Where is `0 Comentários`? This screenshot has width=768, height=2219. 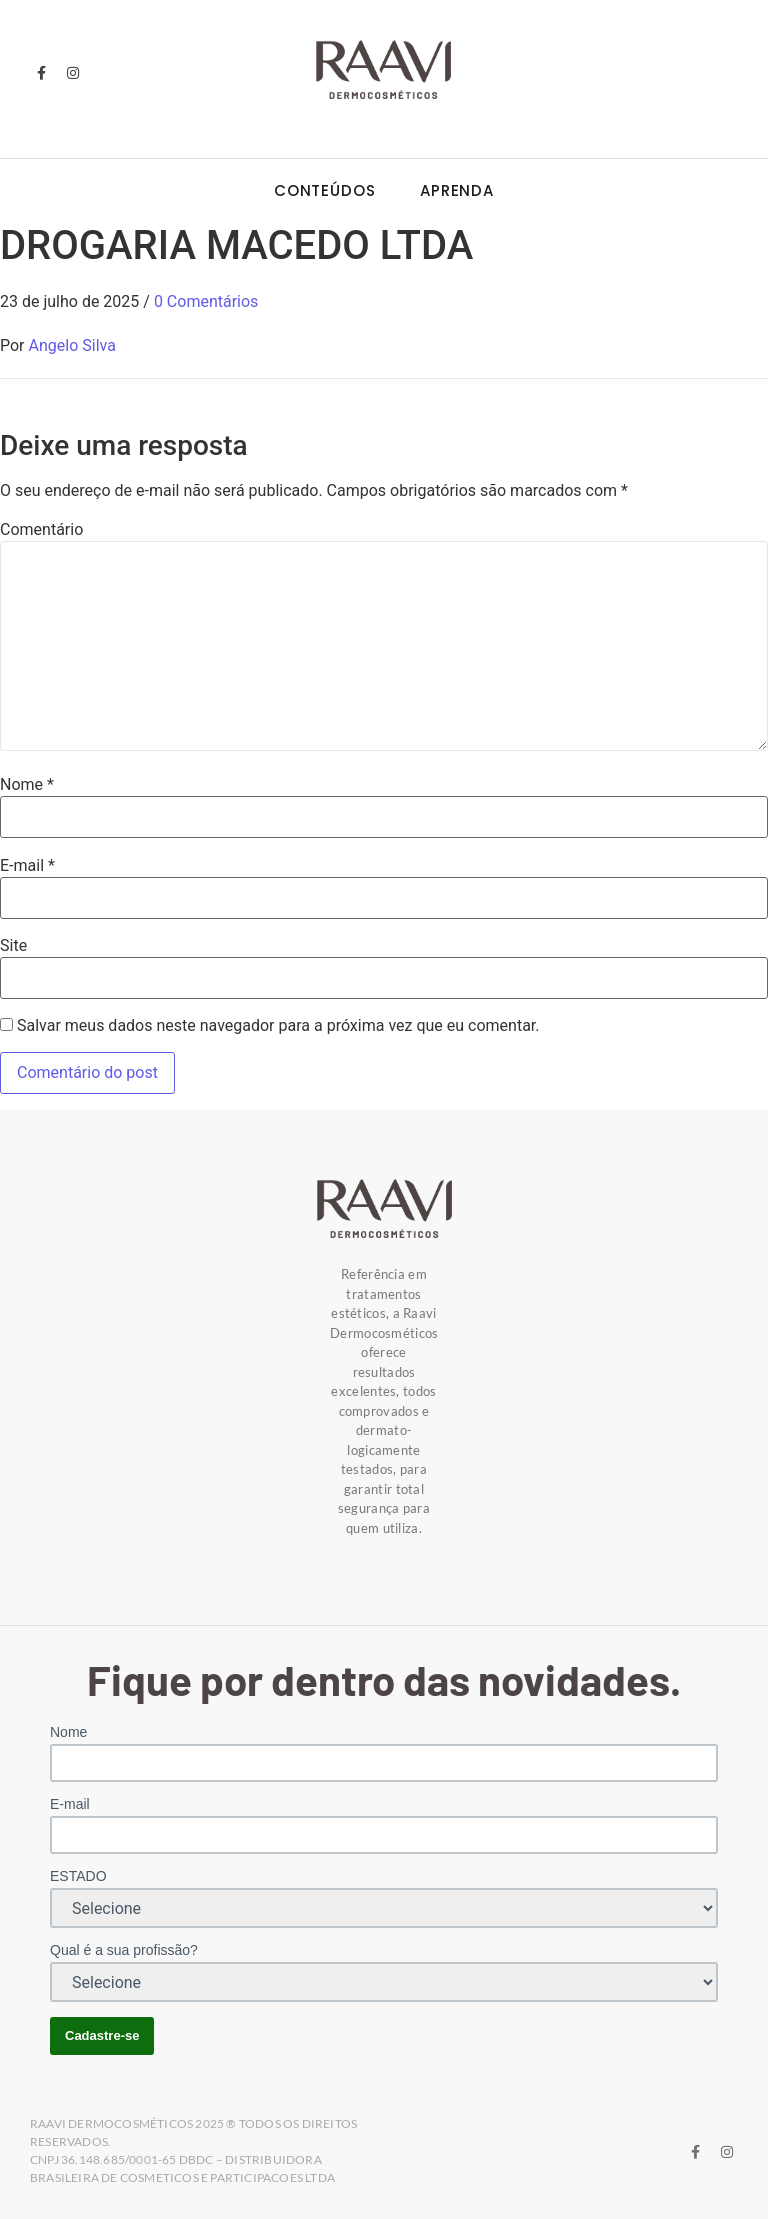
0 Comentários is located at coordinates (206, 301).